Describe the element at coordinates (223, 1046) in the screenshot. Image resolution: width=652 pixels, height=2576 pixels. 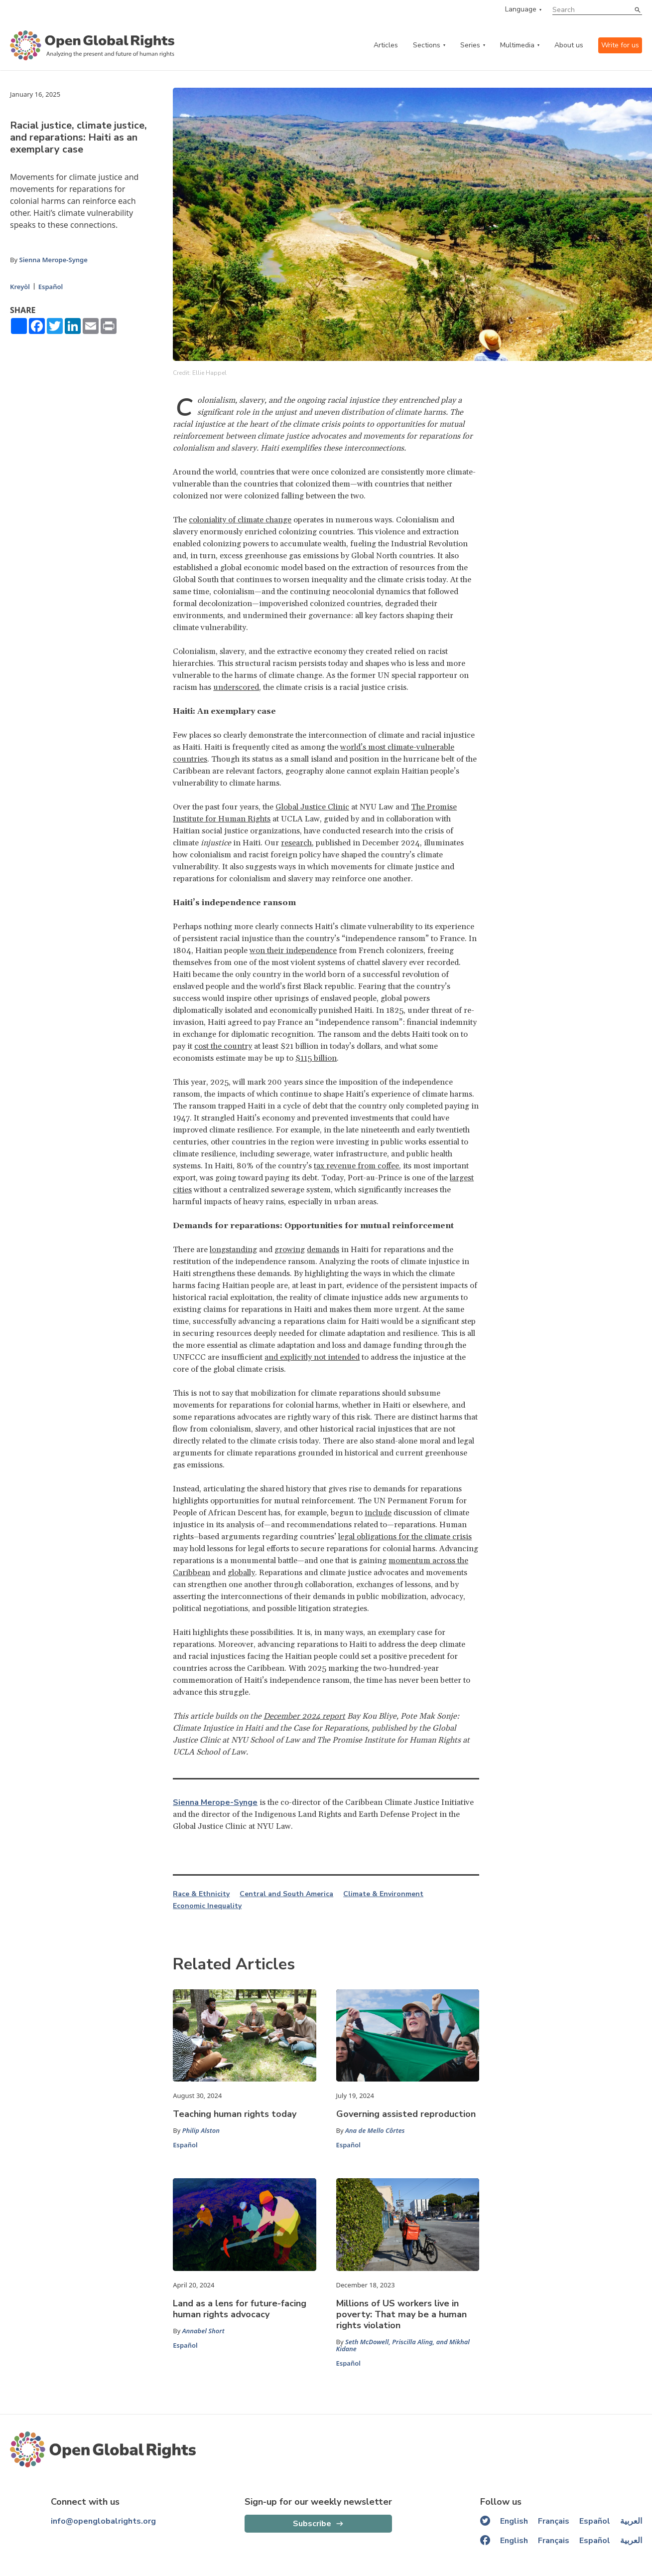
I see `cost the country` at that location.